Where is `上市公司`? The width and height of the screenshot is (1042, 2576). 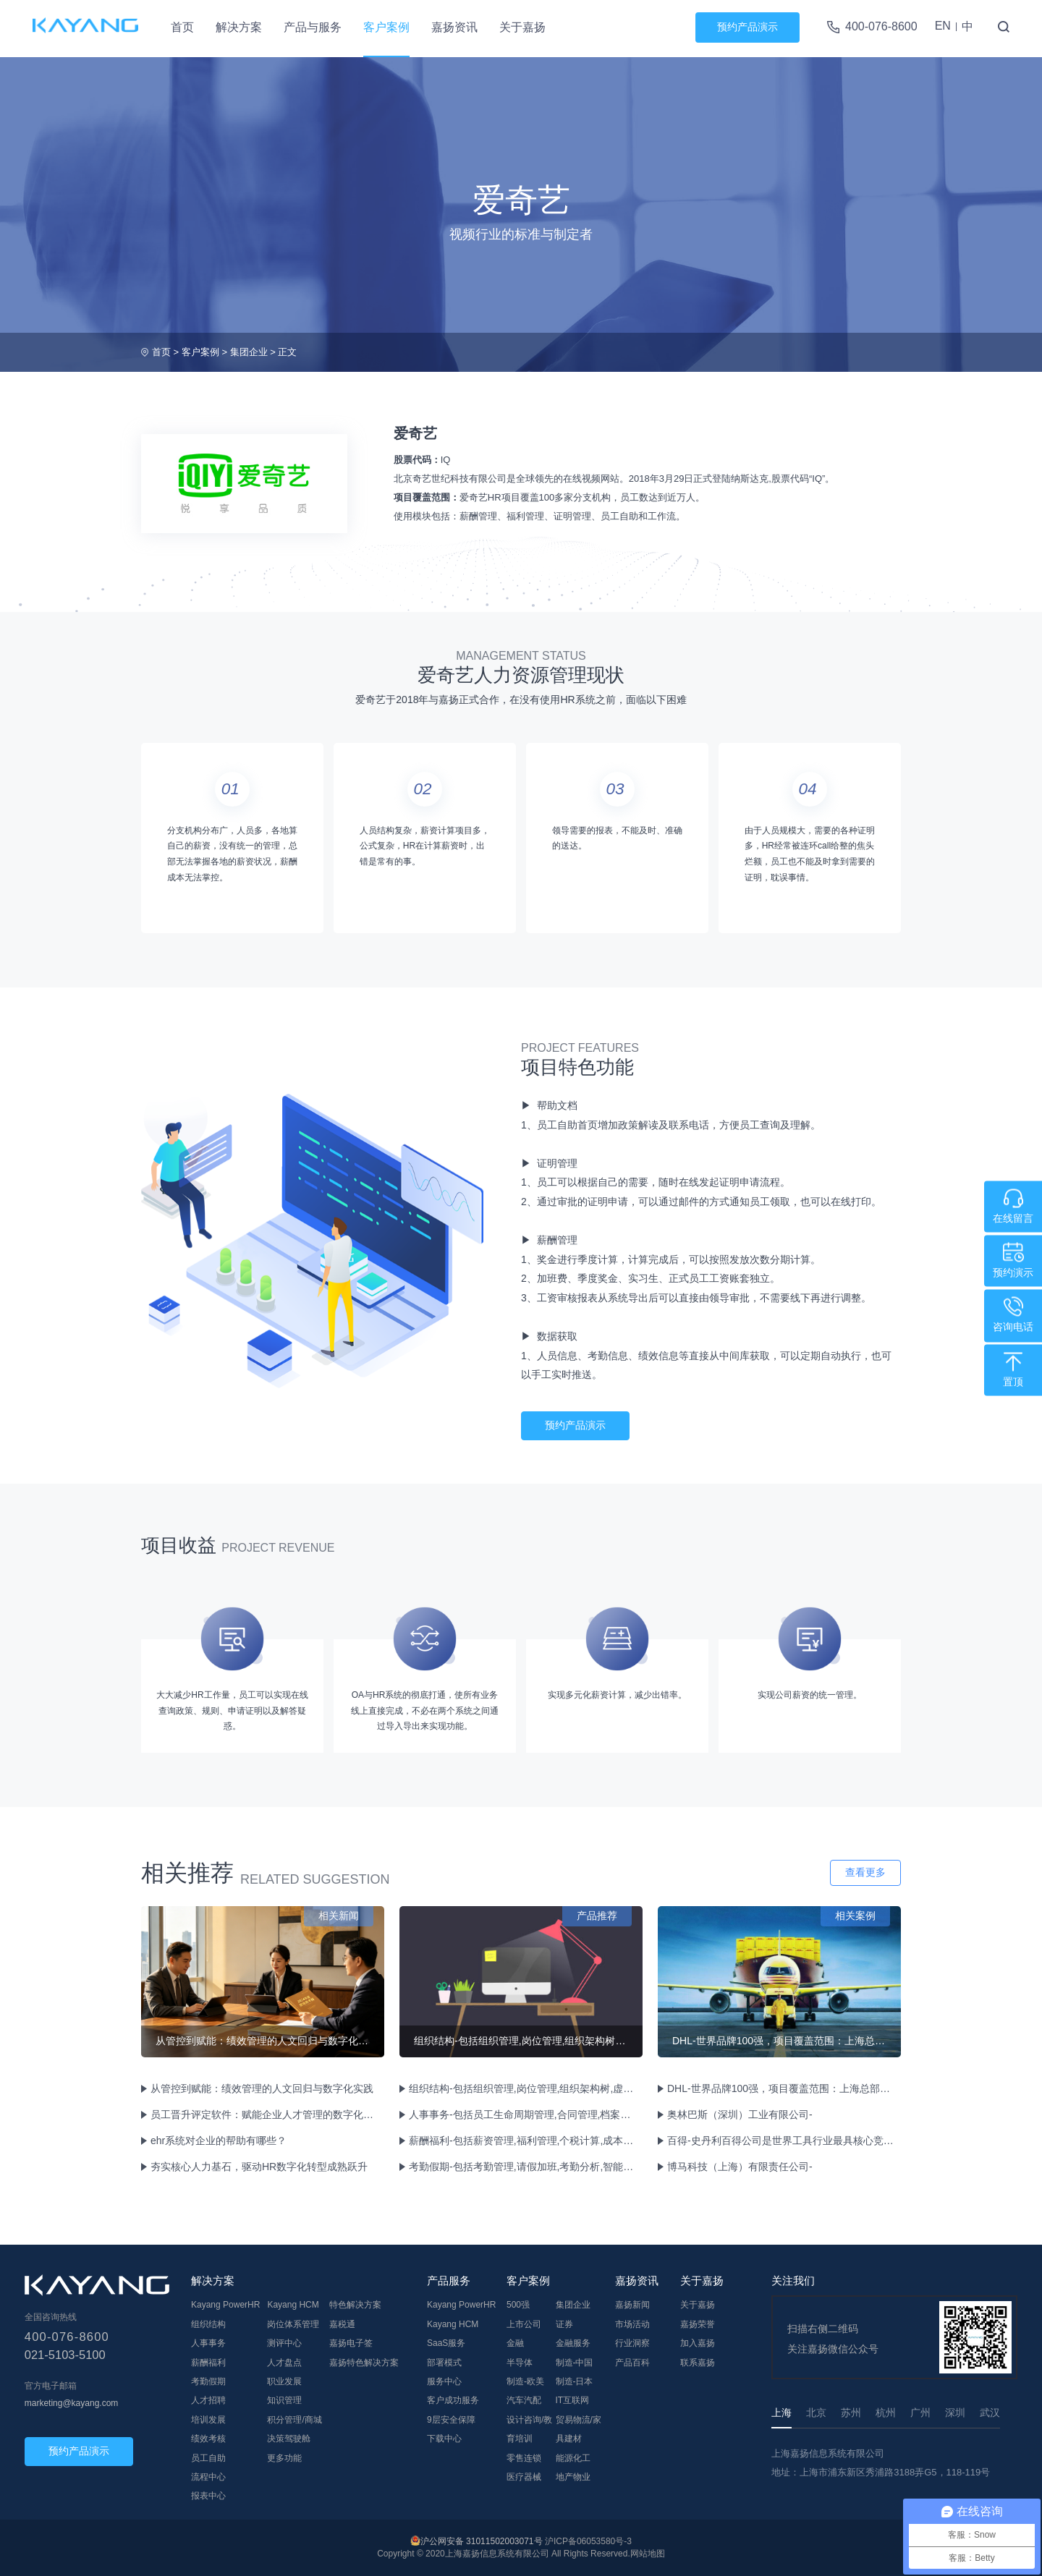 上市公司 is located at coordinates (524, 2324).